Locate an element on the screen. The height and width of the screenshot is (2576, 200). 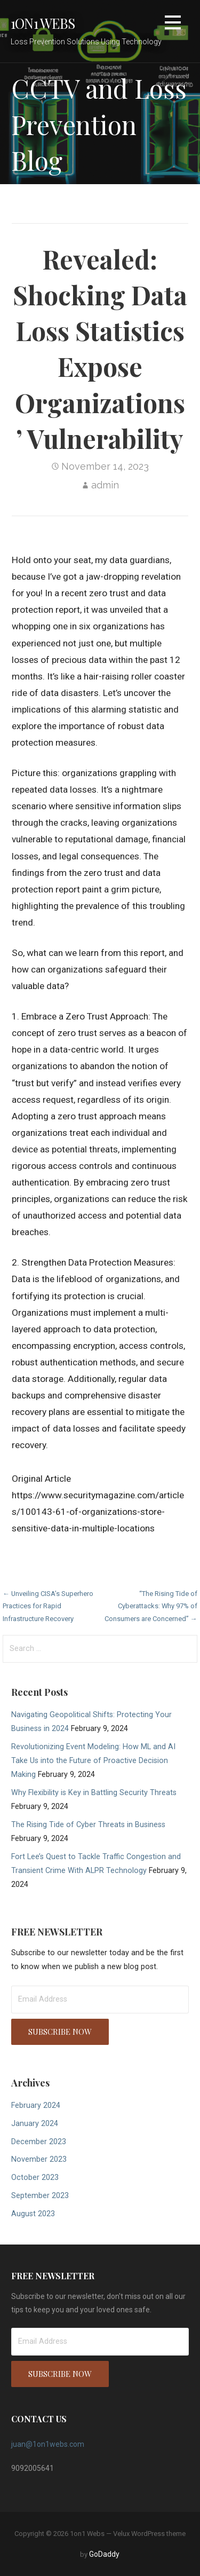
GoDaddy is located at coordinates (104, 2554).